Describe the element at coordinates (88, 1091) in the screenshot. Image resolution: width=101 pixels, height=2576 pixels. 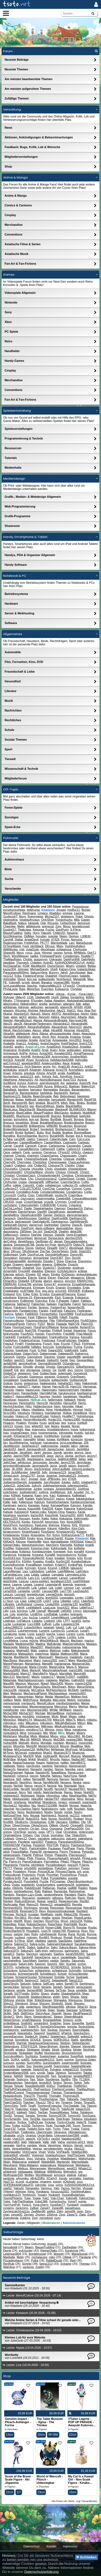
I see `BaileyS14` at that location.